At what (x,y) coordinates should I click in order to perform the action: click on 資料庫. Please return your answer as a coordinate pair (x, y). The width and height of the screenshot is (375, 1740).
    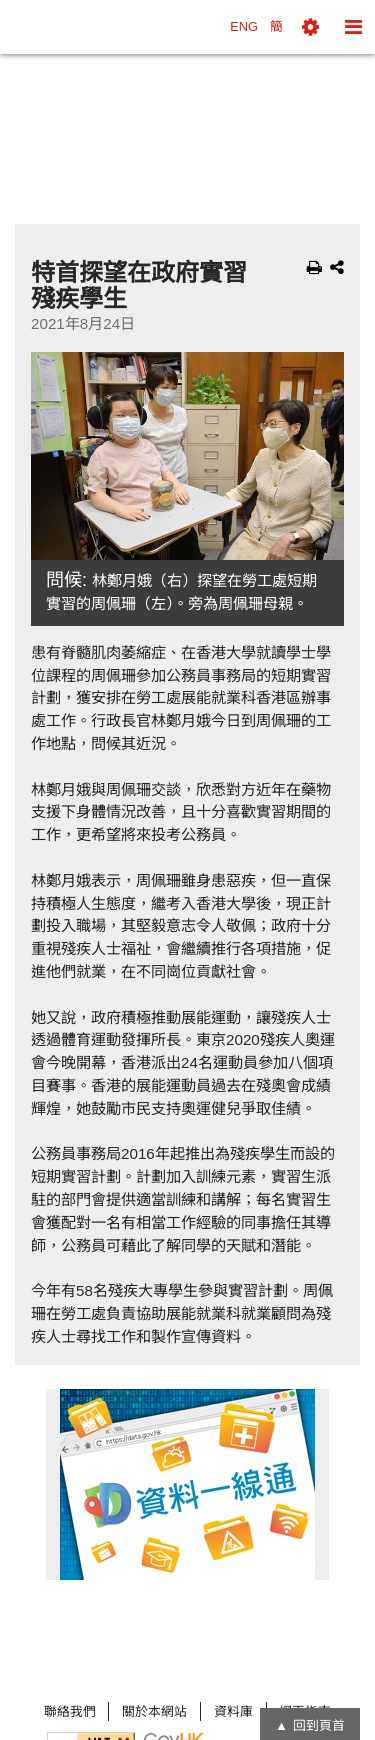
    Looking at the image, I should click on (233, 1711).